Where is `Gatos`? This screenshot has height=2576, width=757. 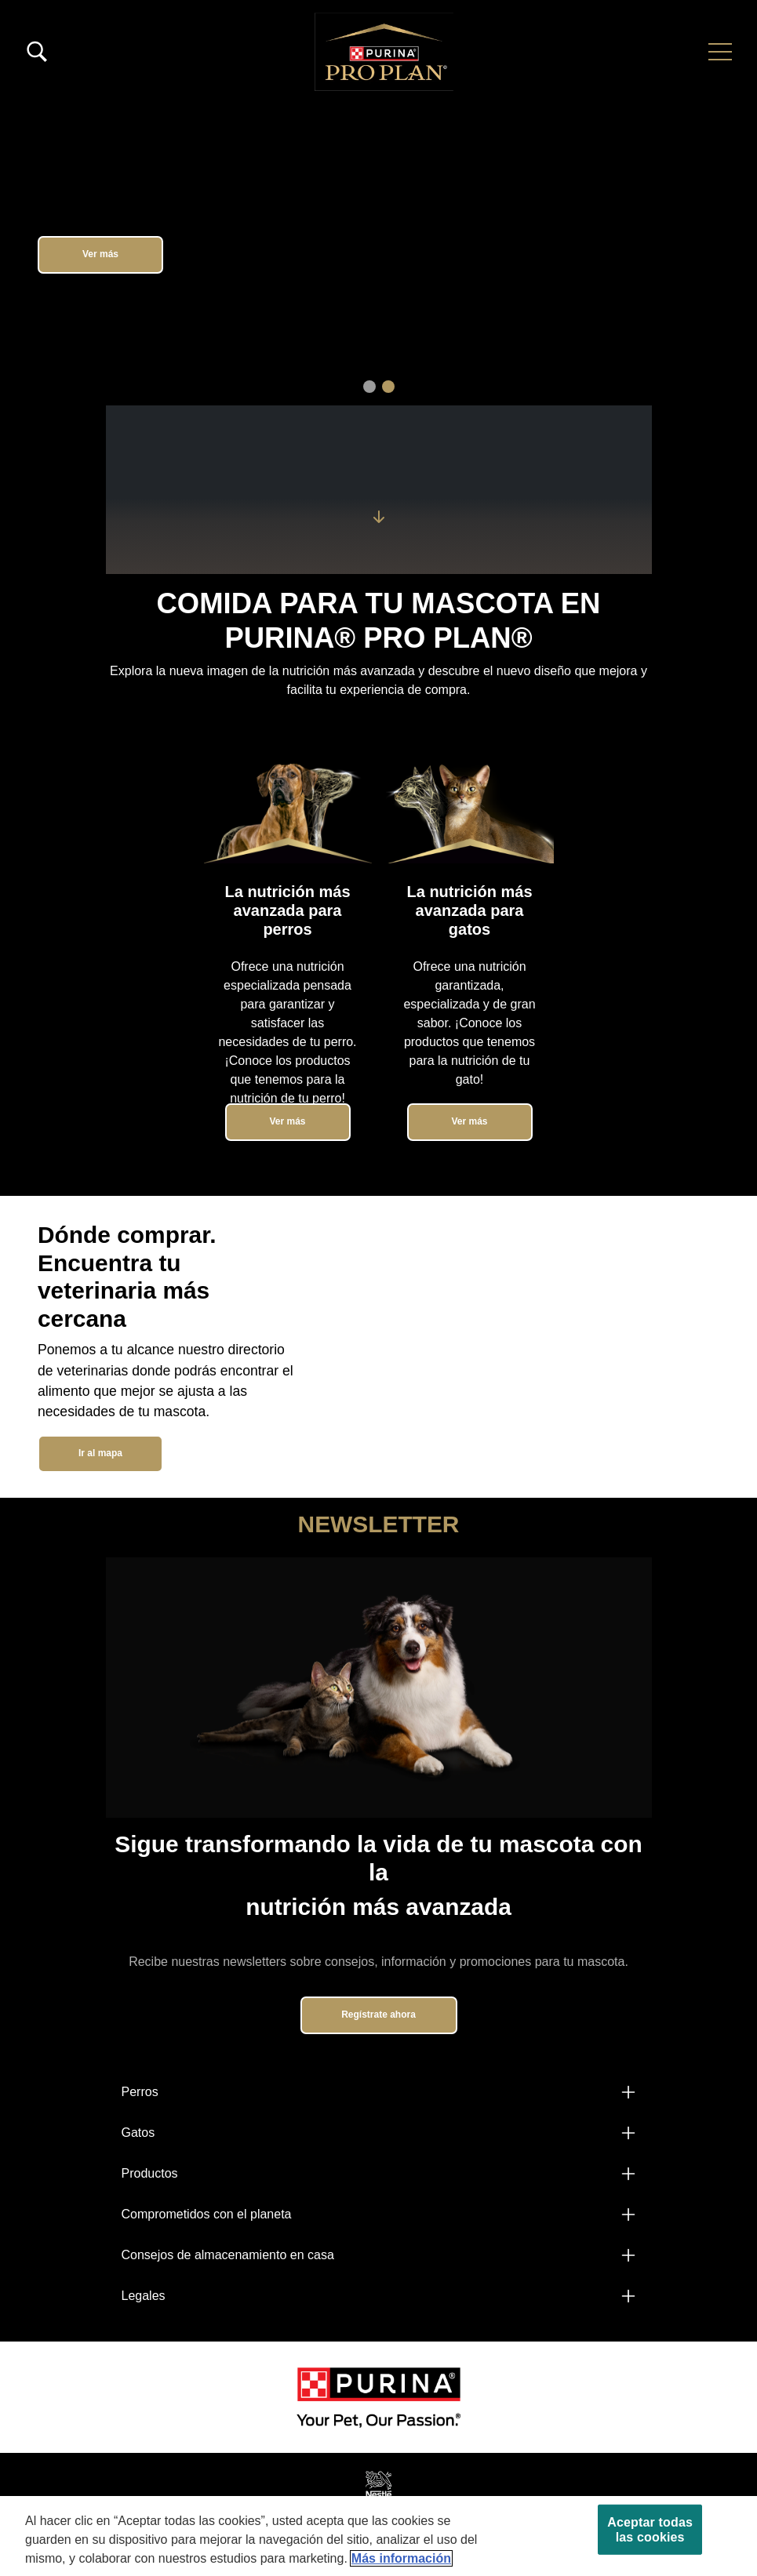 Gatos is located at coordinates (138, 2132).